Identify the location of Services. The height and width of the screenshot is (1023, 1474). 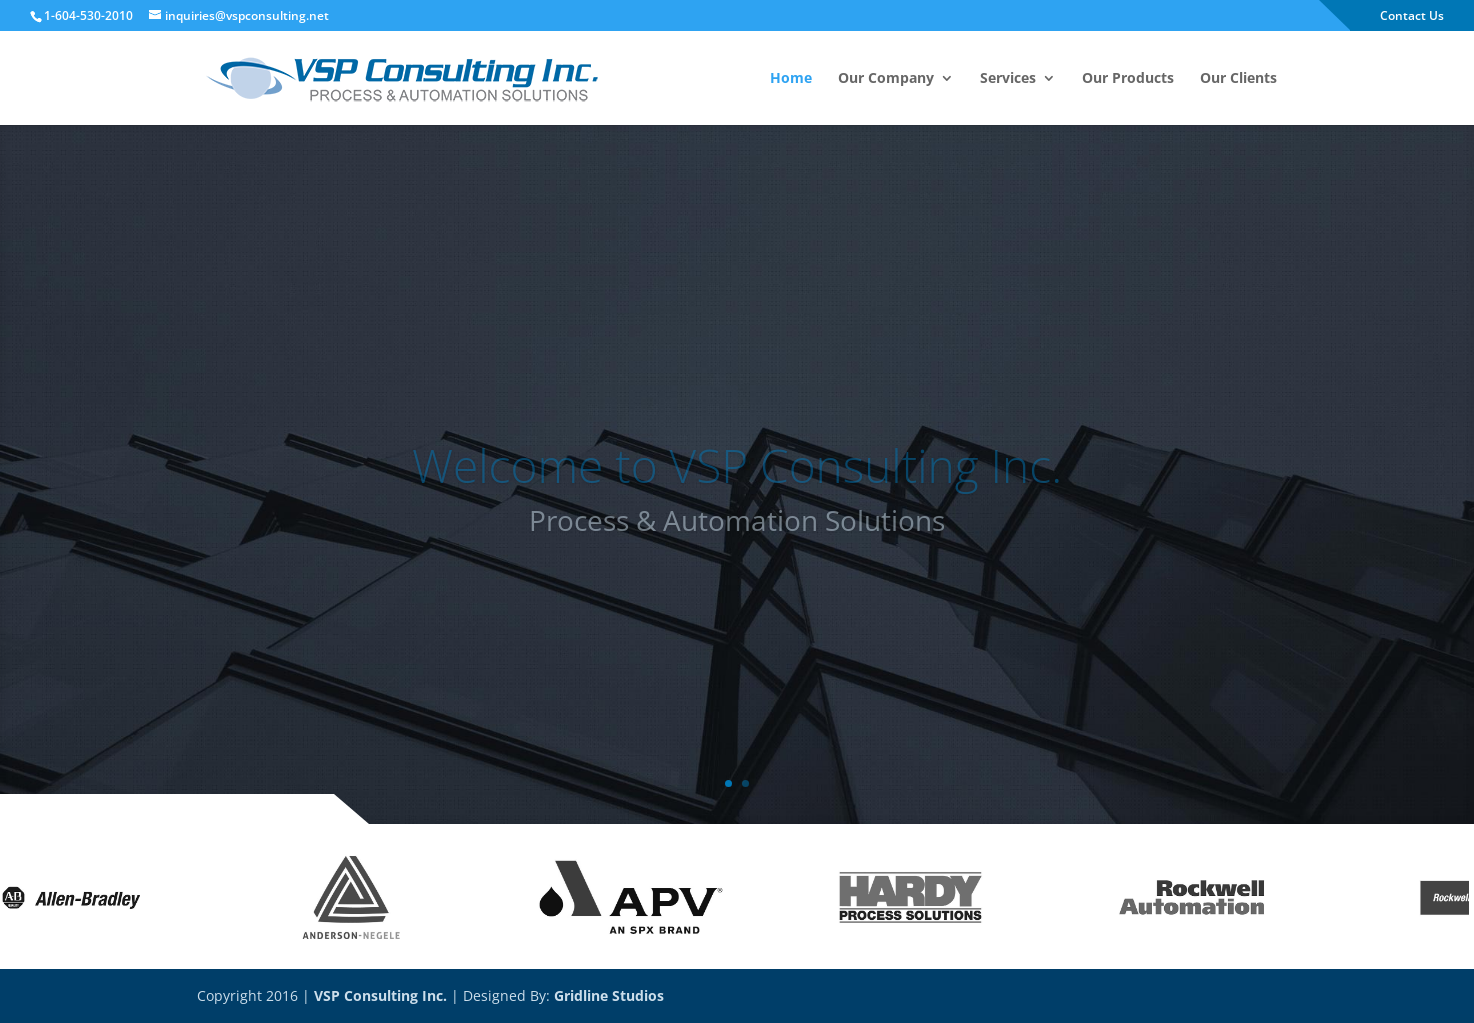
(1008, 79).